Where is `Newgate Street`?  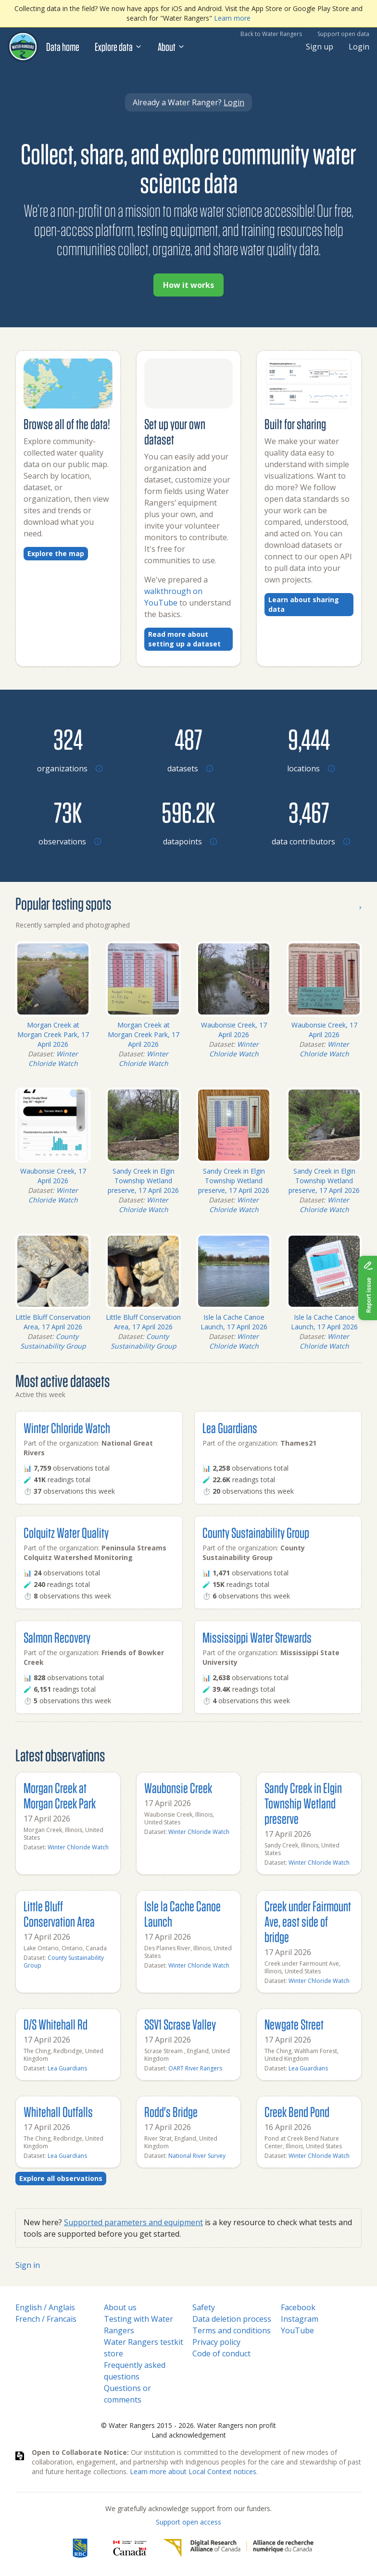 Newgate Street is located at coordinates (294, 2024).